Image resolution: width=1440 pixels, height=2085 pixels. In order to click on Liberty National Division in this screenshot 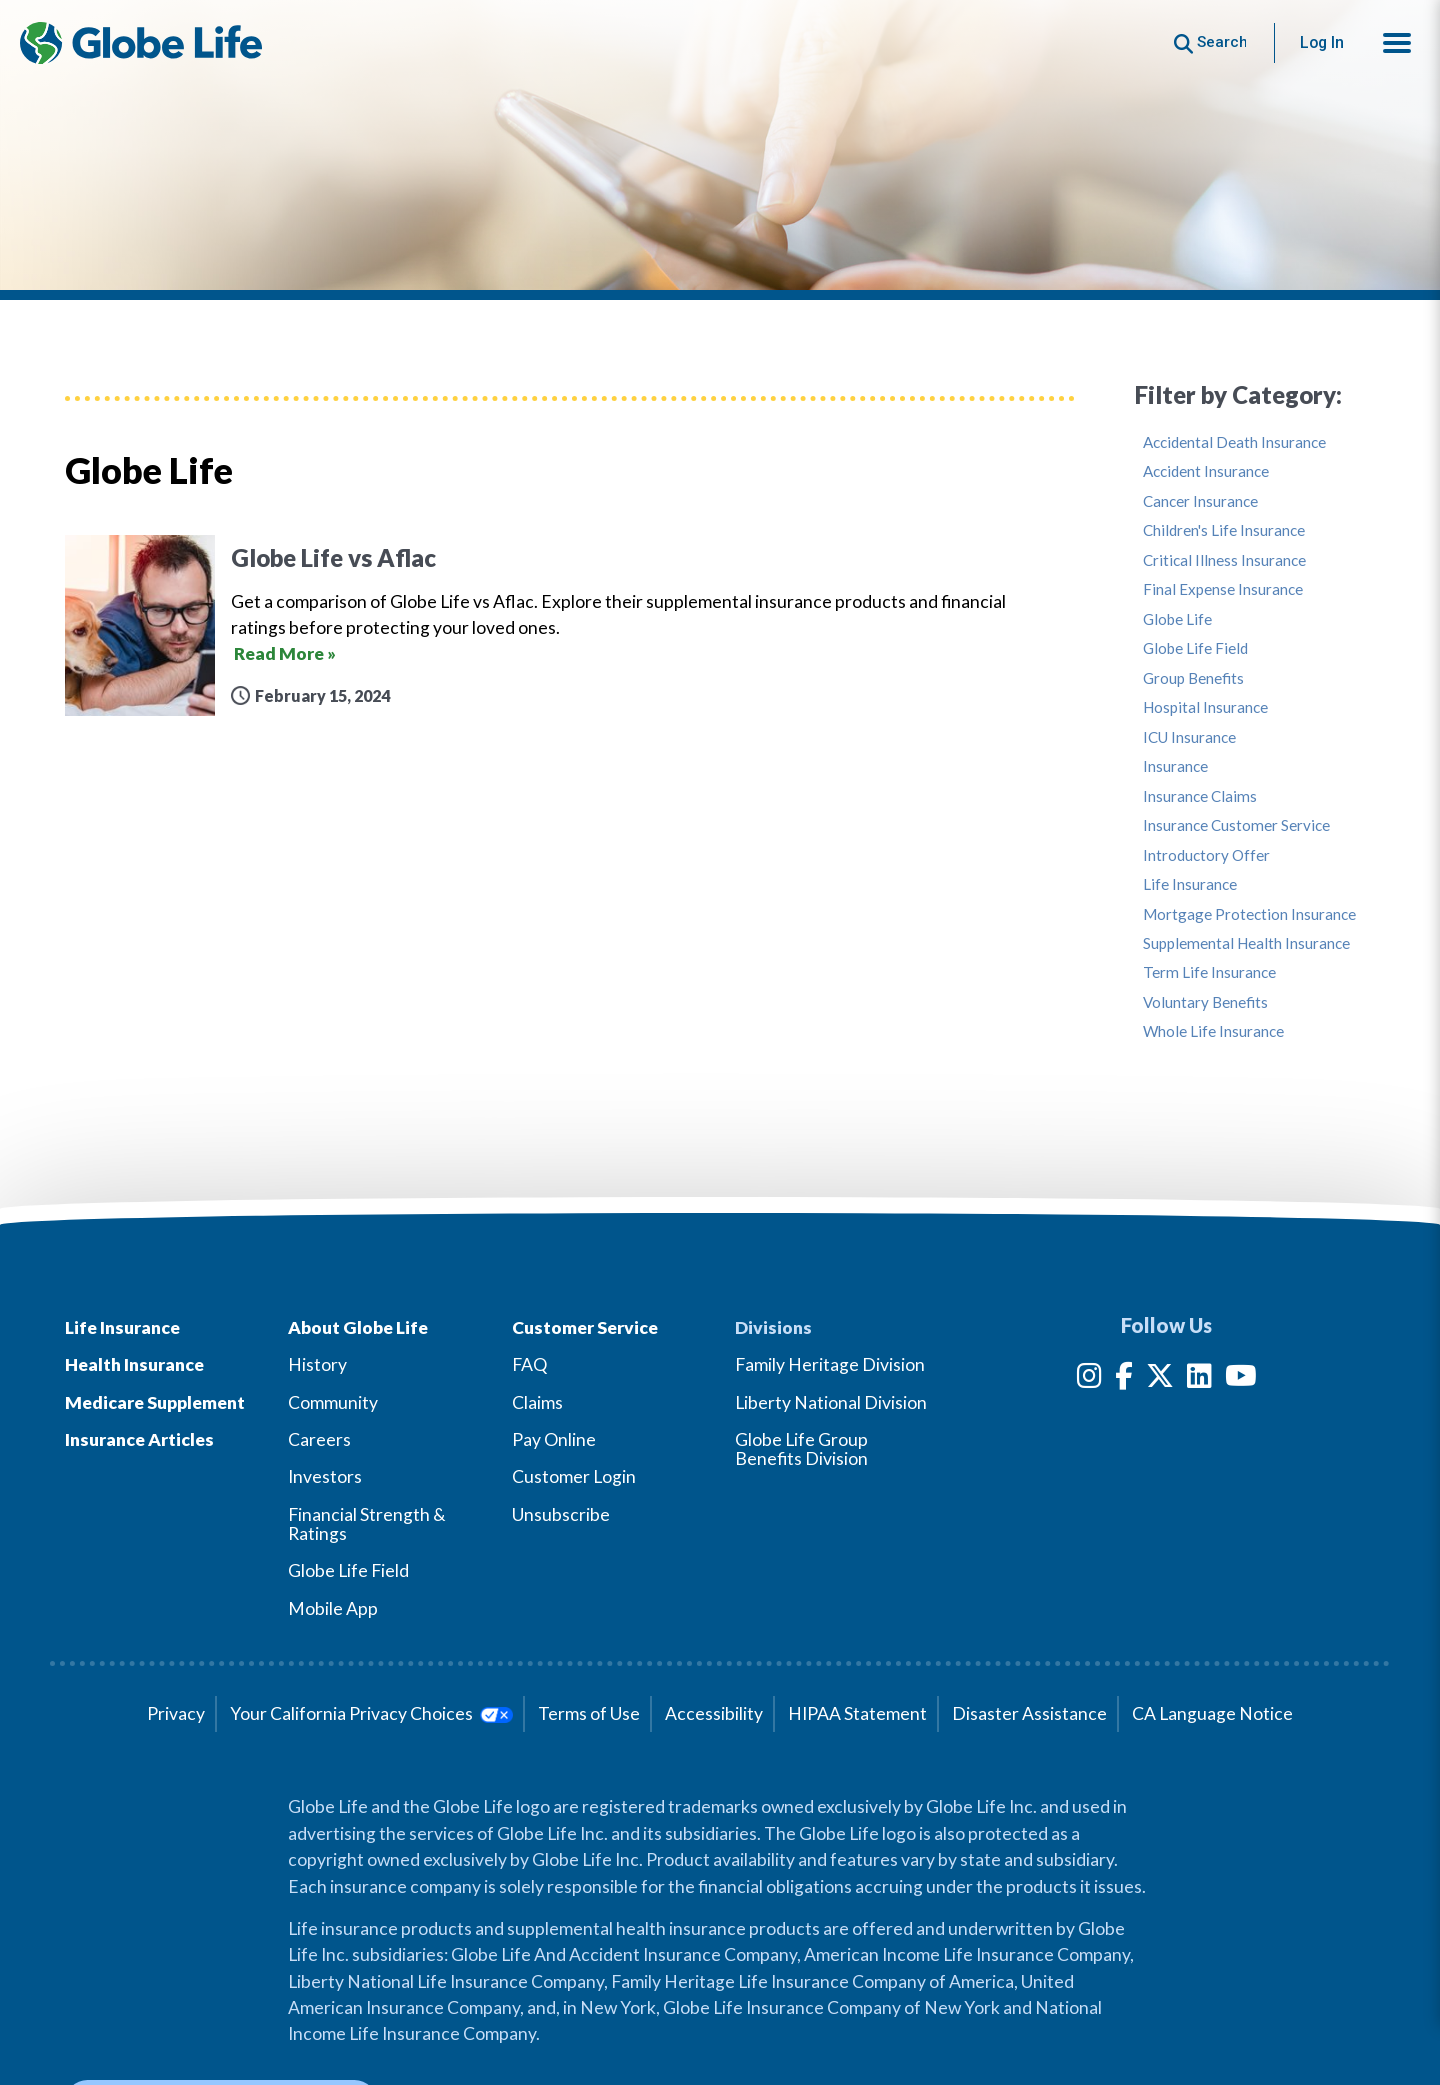, I will do `click(831, 1402)`.